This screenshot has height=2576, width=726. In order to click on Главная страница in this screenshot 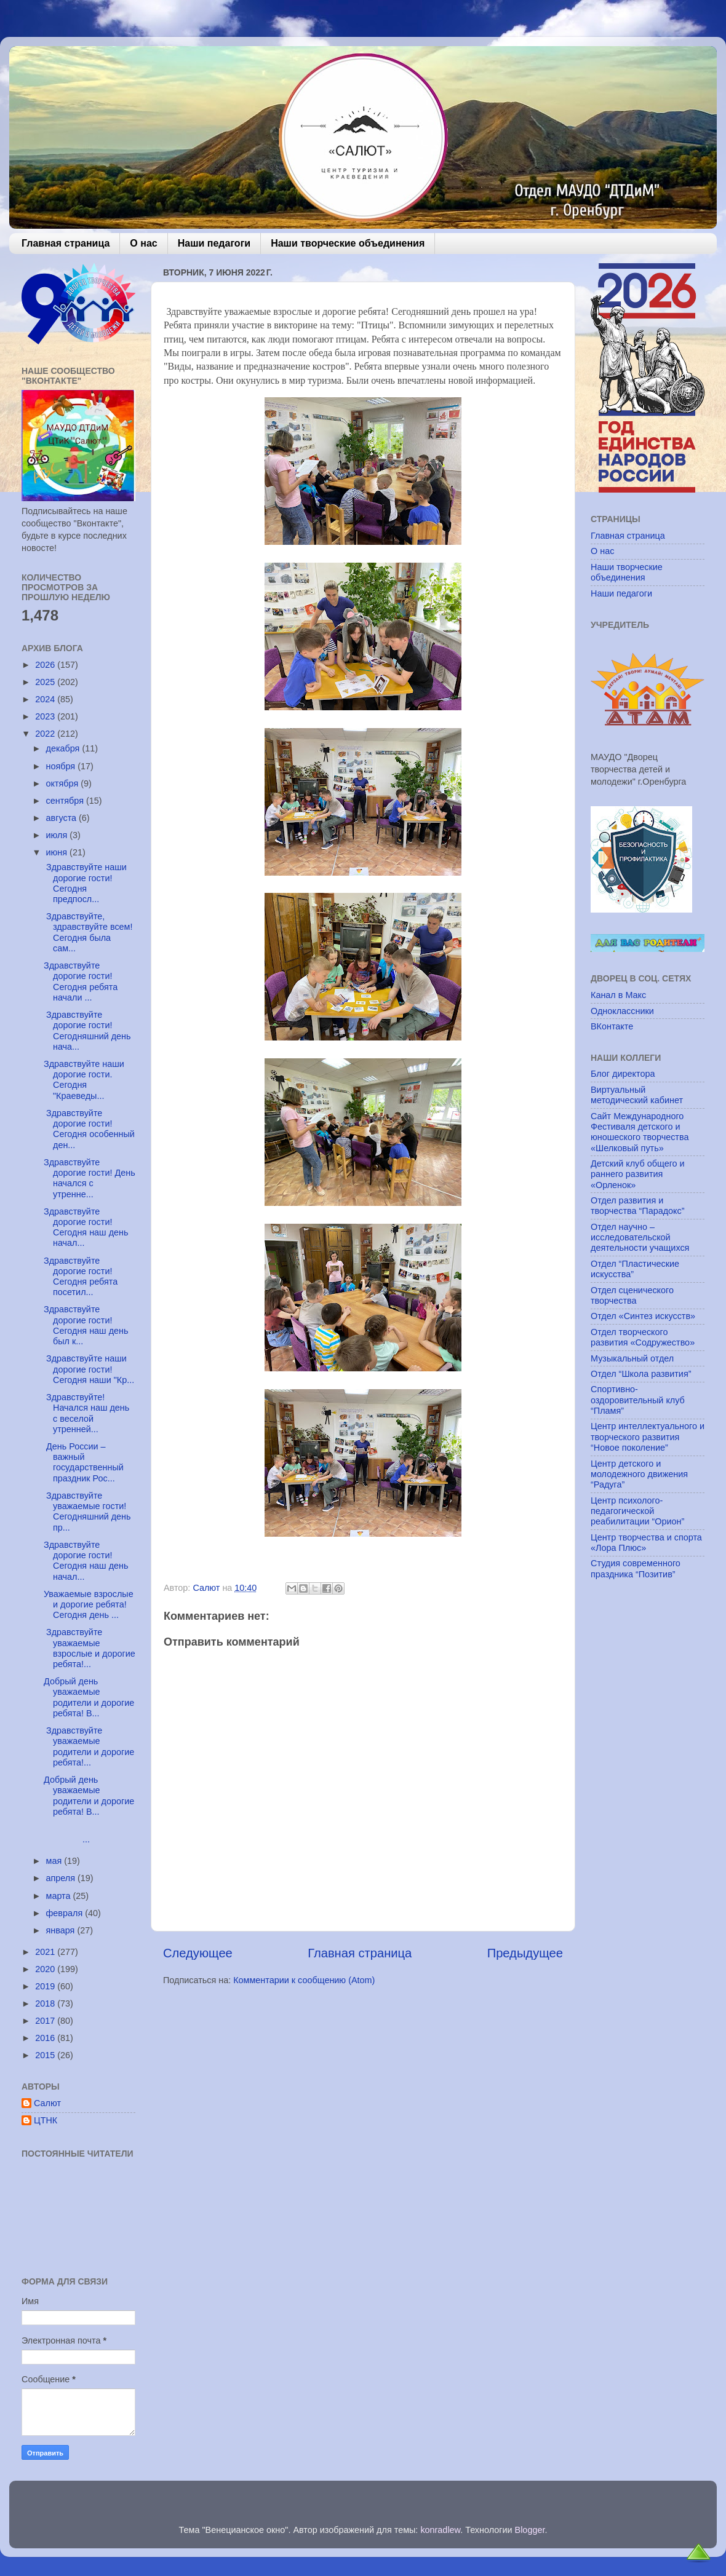, I will do `click(66, 243)`.